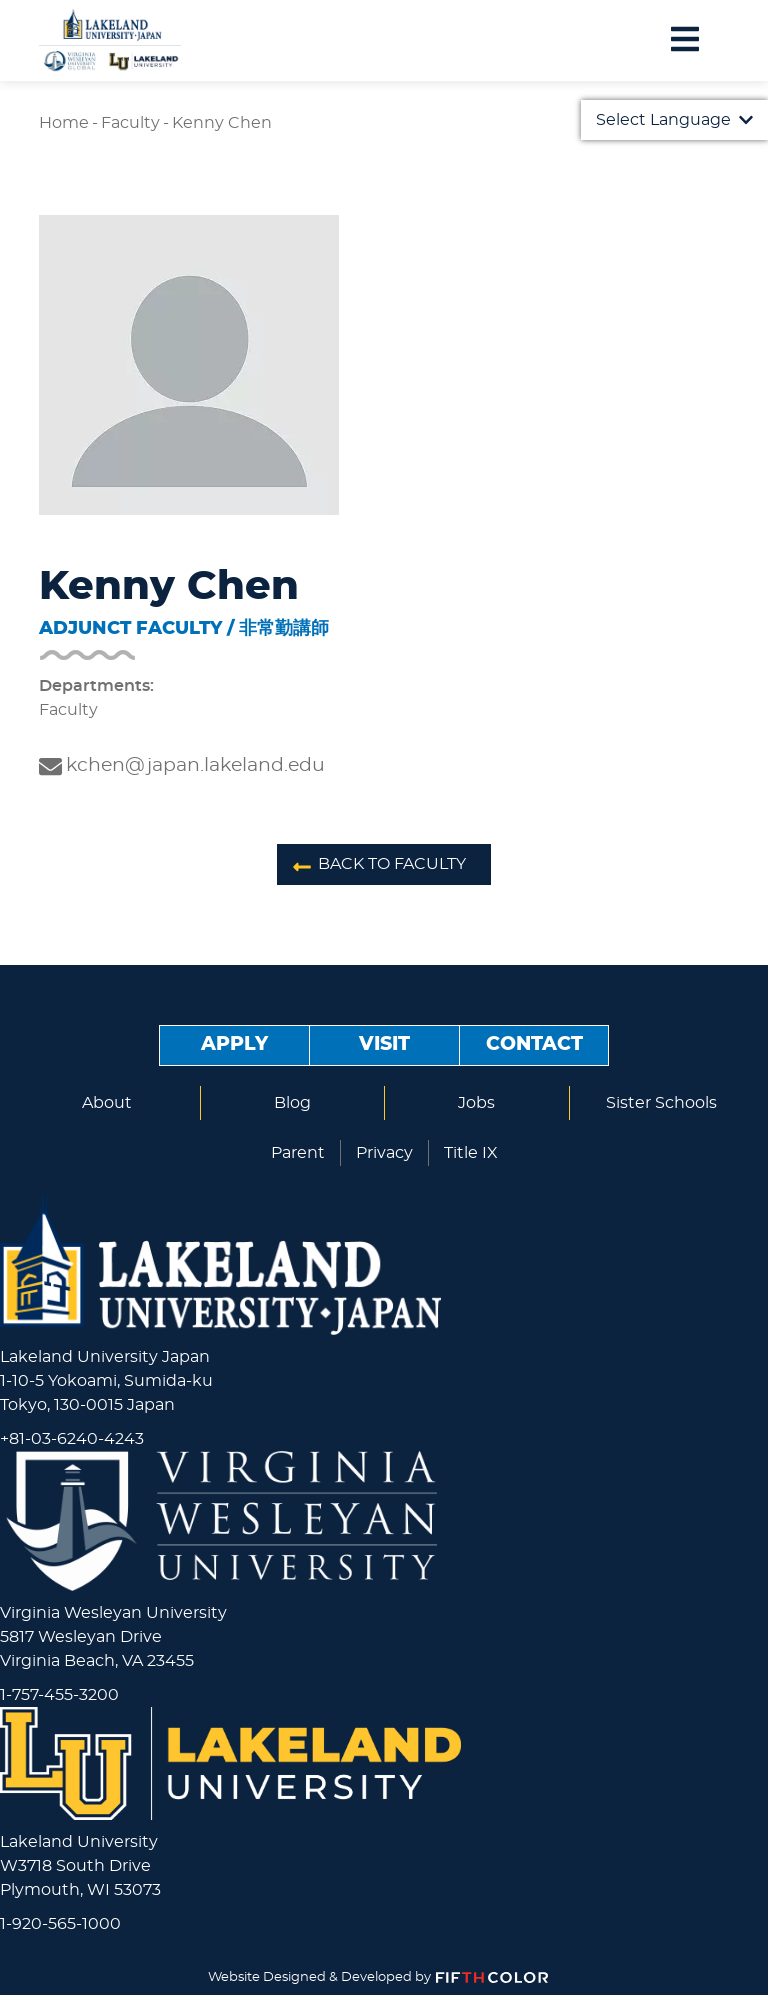  What do you see at coordinates (476, 1103) in the screenshot?
I see `Jobs` at bounding box center [476, 1103].